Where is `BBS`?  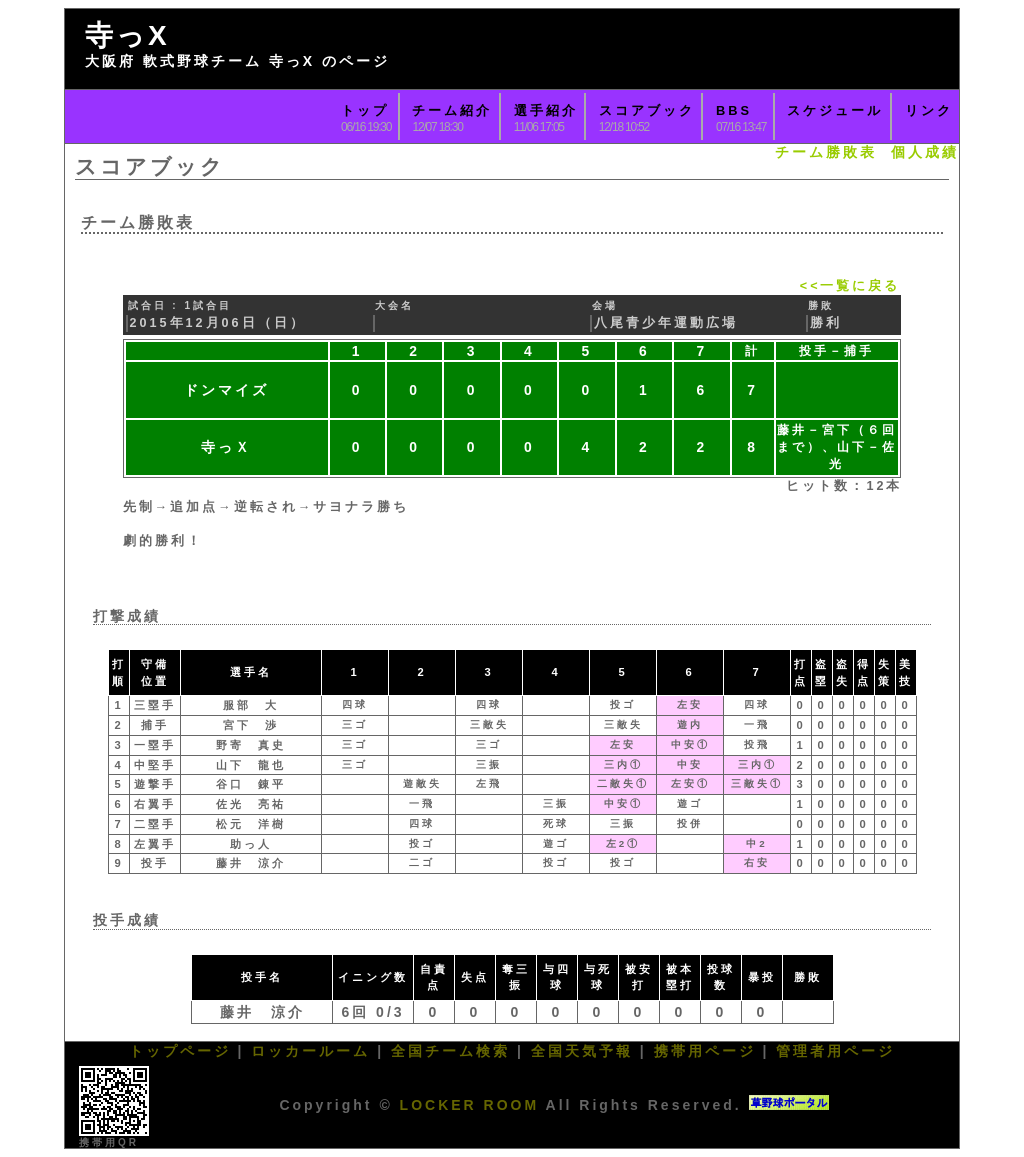 BBS is located at coordinates (734, 110).